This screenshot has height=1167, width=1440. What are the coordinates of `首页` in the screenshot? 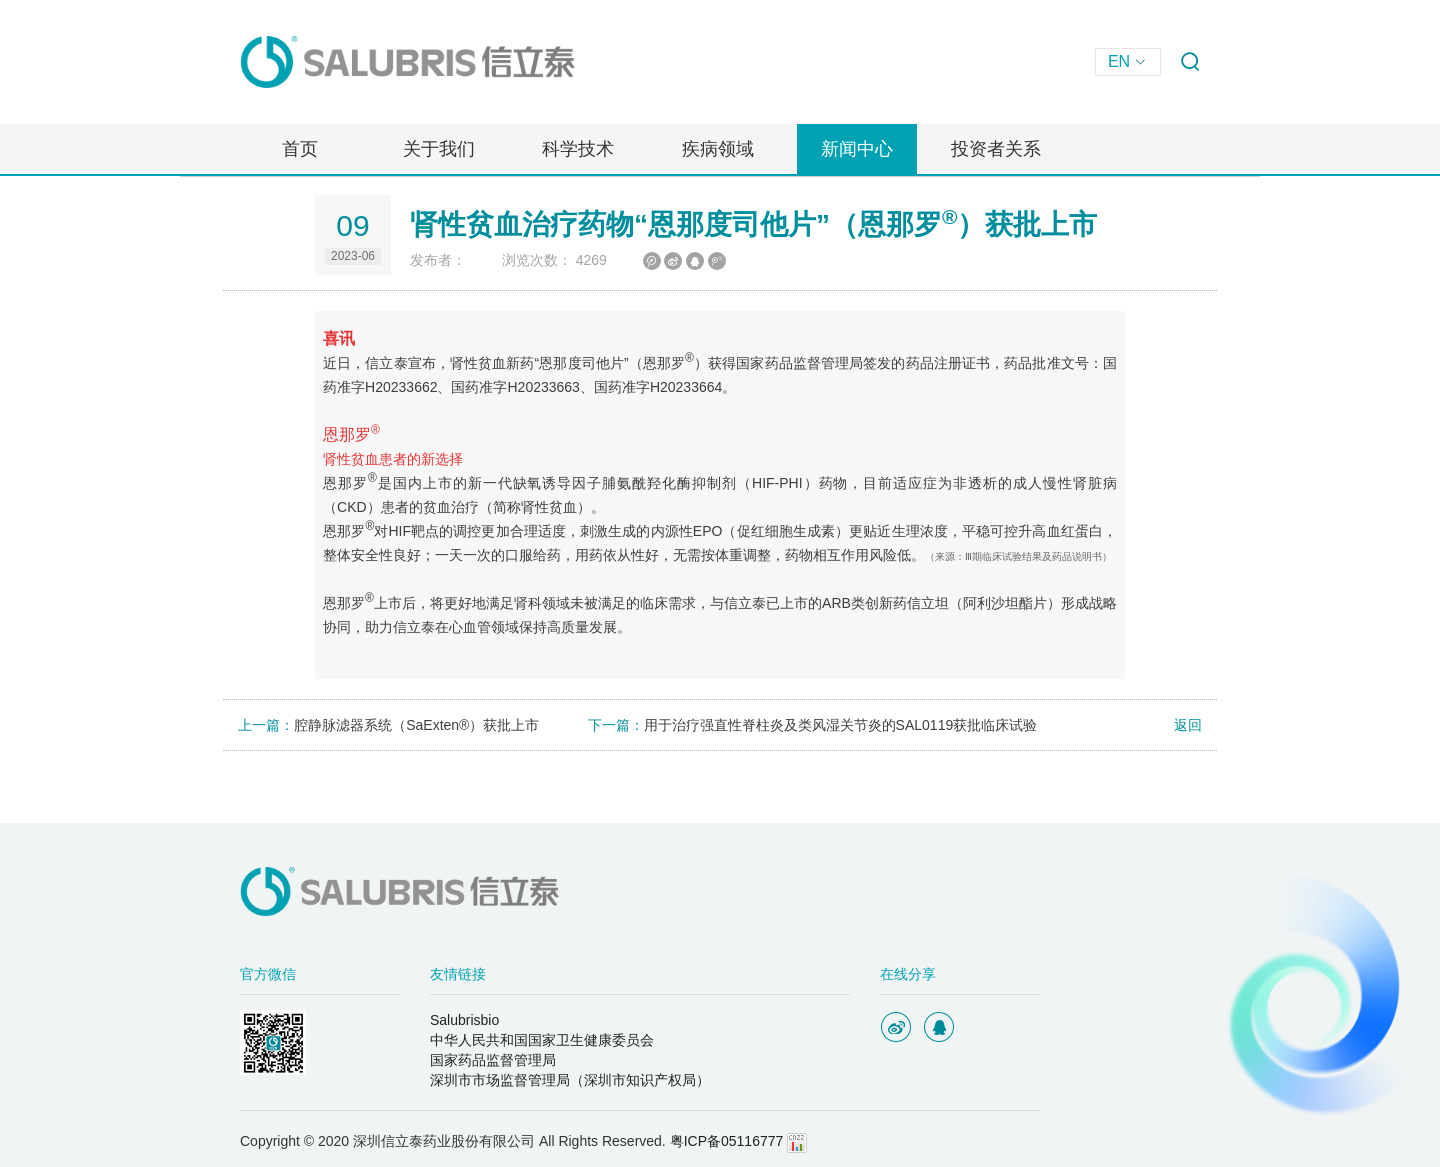 It's located at (300, 149).